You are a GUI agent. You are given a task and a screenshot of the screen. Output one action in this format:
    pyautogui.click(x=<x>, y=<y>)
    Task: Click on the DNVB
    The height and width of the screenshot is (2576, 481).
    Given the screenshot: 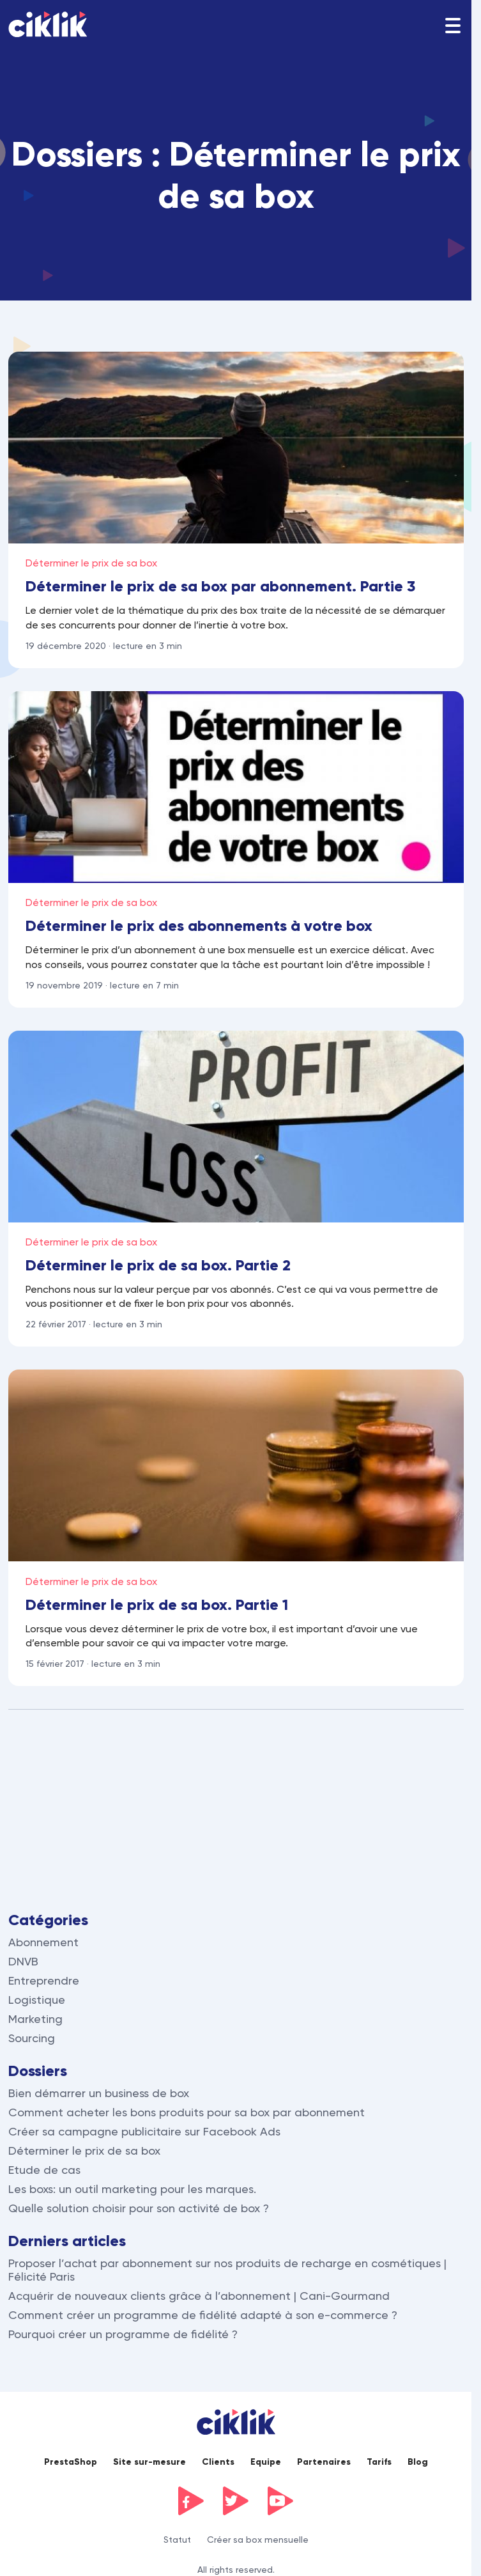 What is the action you would take?
    pyautogui.click(x=23, y=1961)
    